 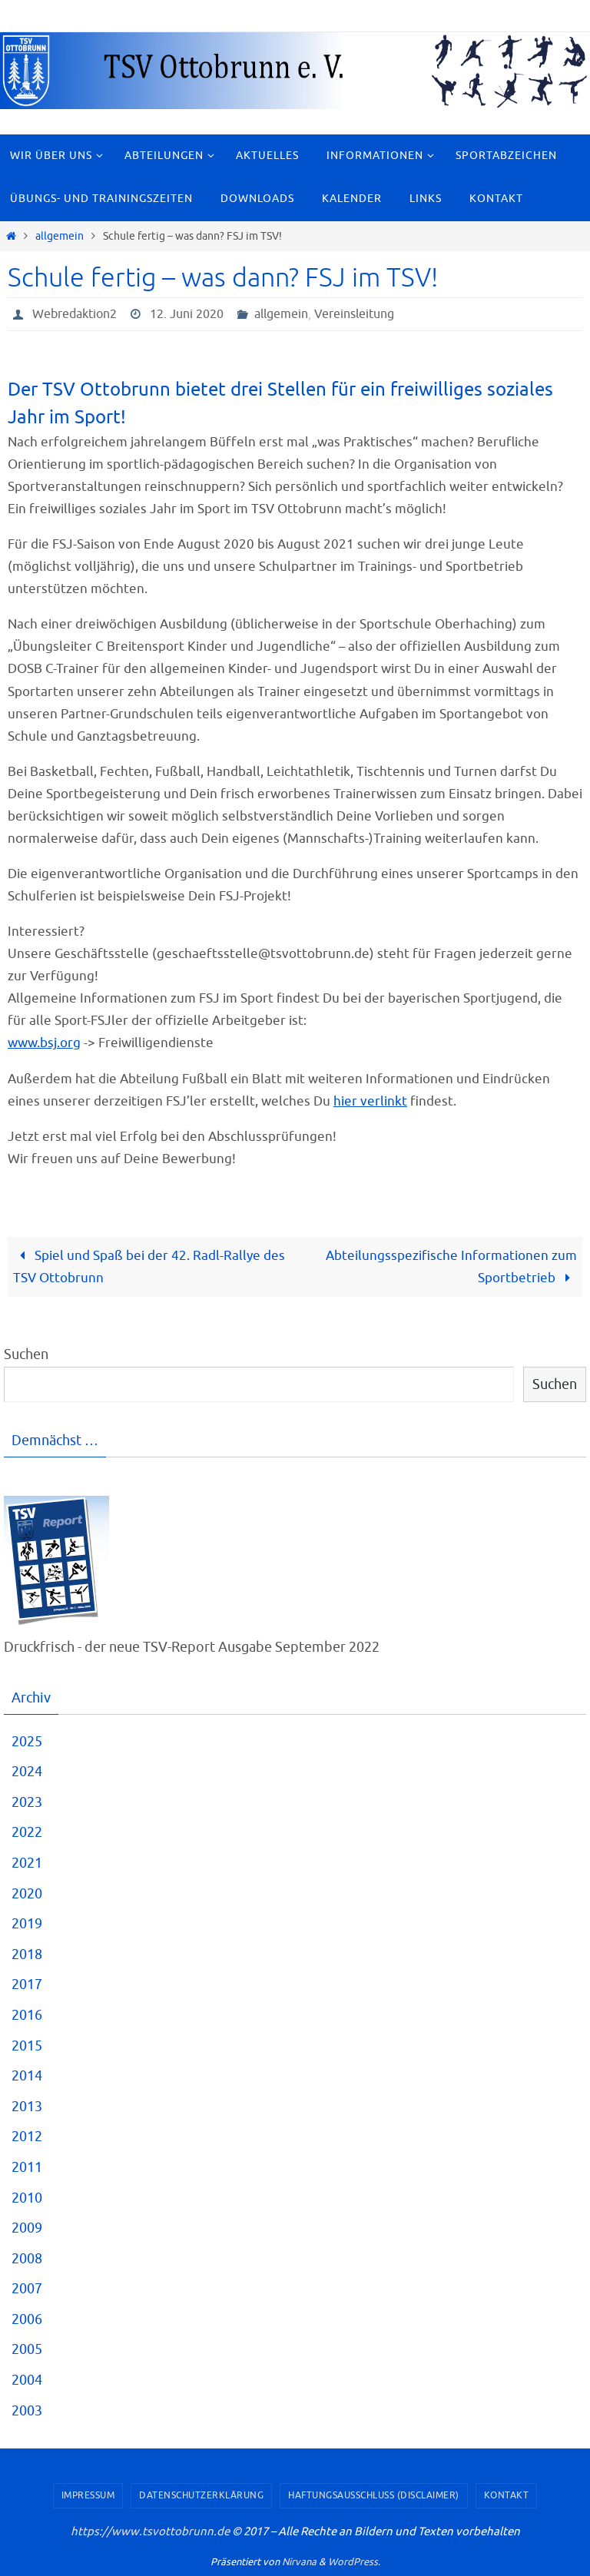 What do you see at coordinates (27, 2349) in the screenshot?
I see `2005` at bounding box center [27, 2349].